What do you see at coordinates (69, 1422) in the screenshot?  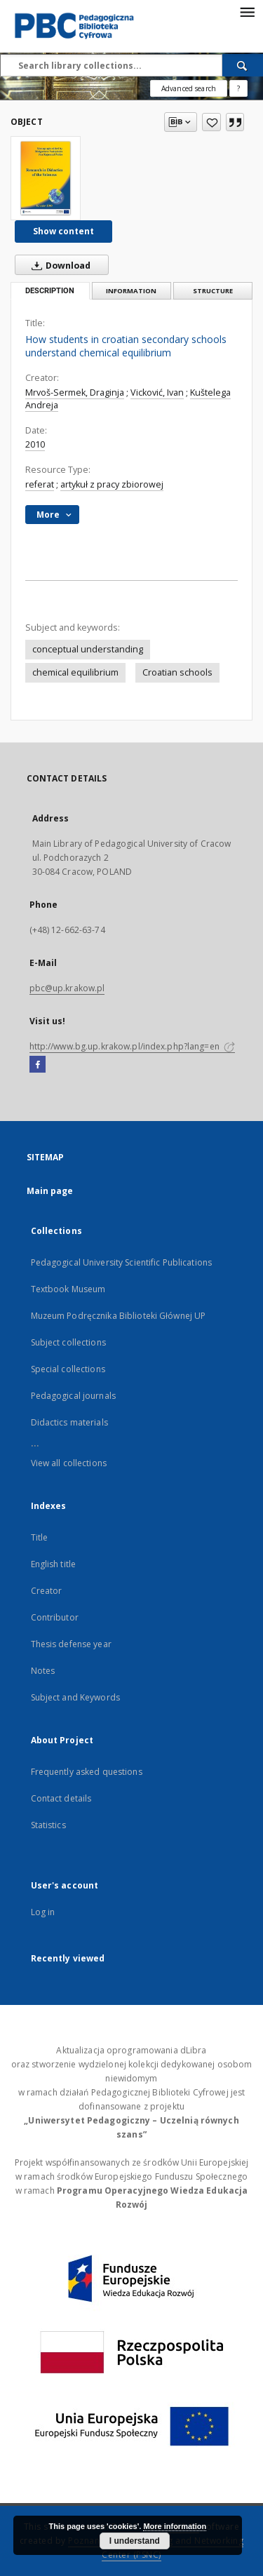 I see `Didactics materials` at bounding box center [69, 1422].